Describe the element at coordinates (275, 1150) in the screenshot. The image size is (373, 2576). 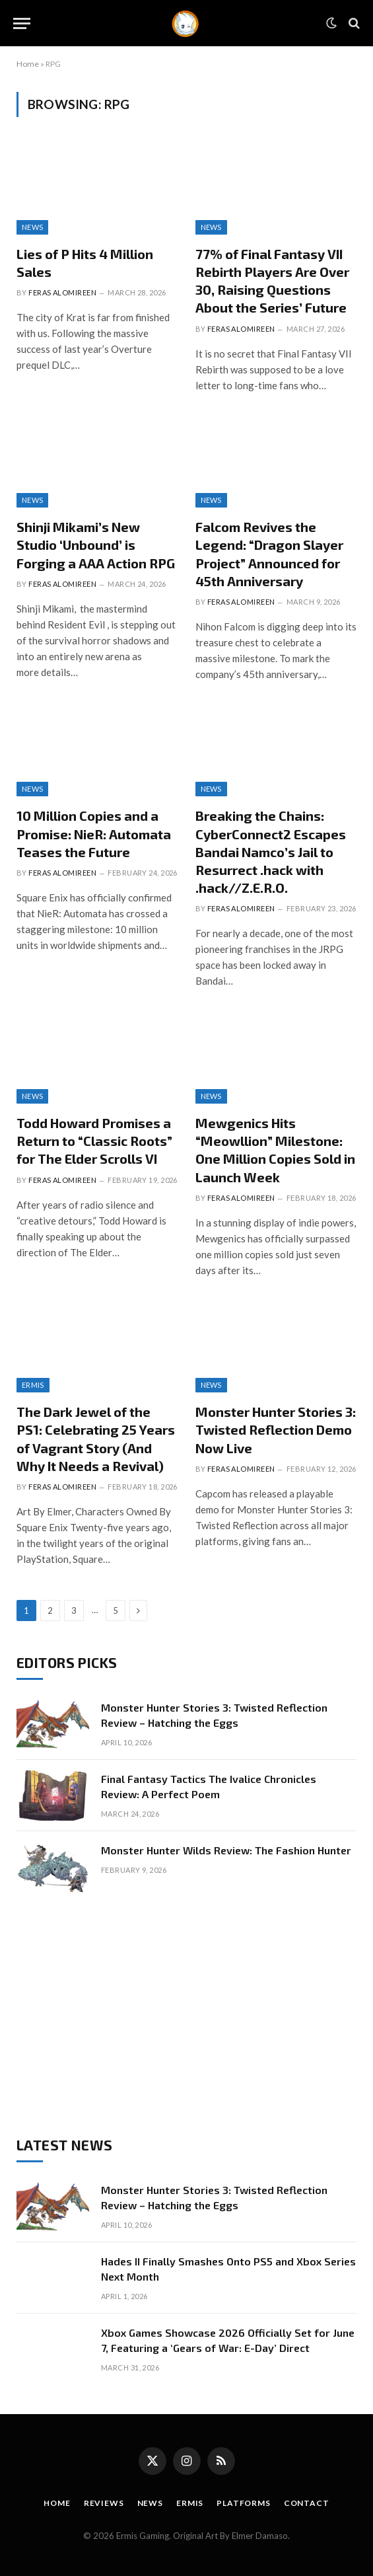
I see `Mewgenics Hits “Meowllion” Milestone: One Million Copies Sold in Launch Week` at that location.